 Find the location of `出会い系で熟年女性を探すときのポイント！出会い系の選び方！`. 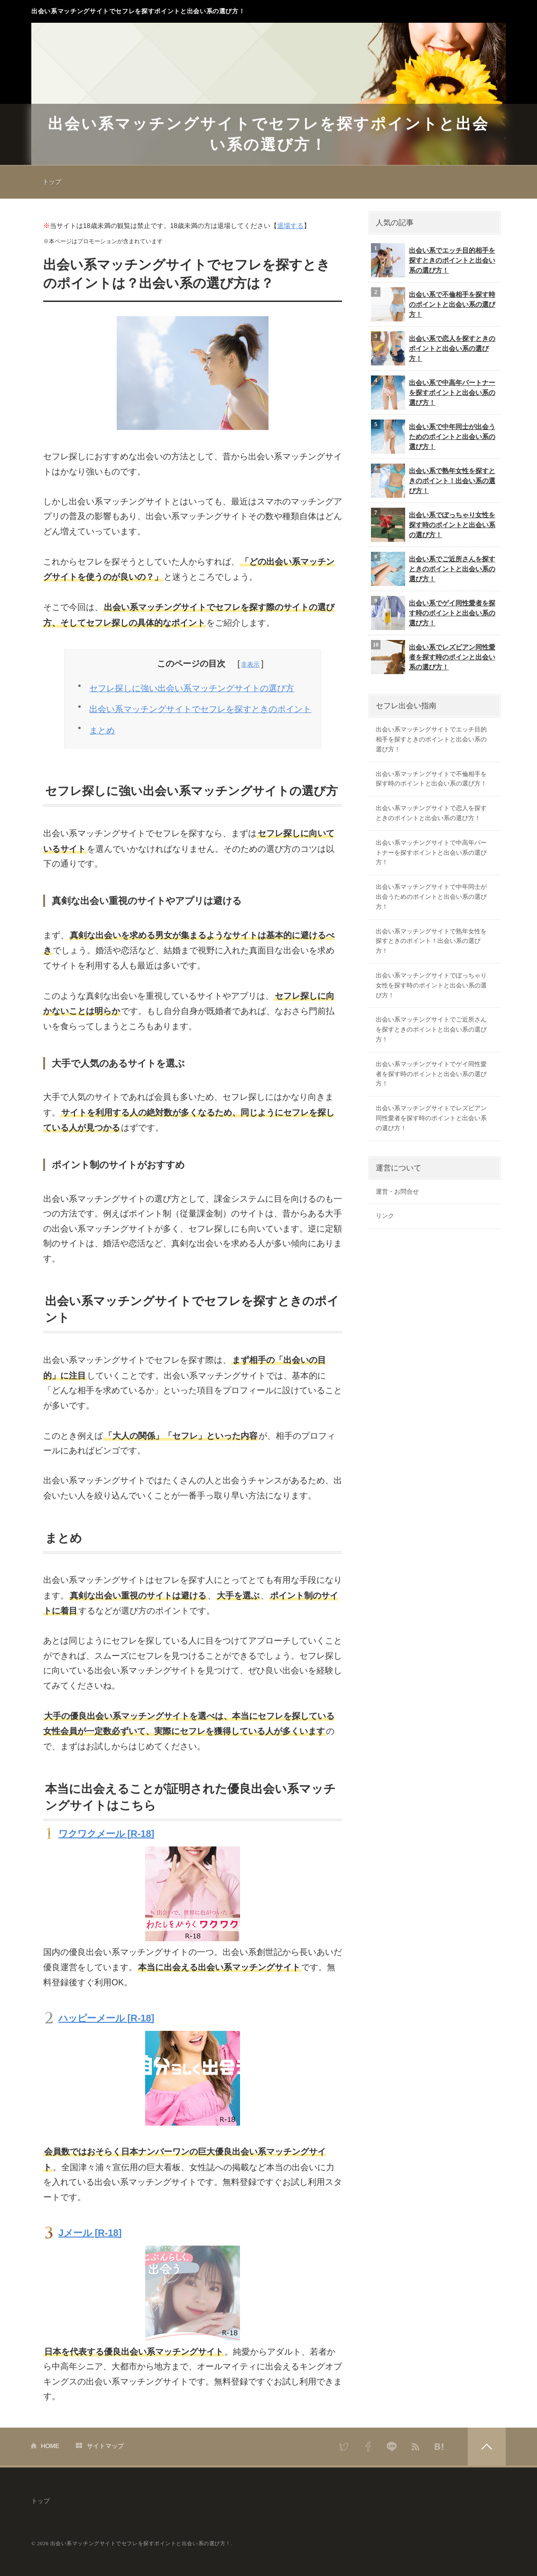

出会い系で熟年女性を探すときのポイント！出会い系の選び方！ is located at coordinates (433, 481).